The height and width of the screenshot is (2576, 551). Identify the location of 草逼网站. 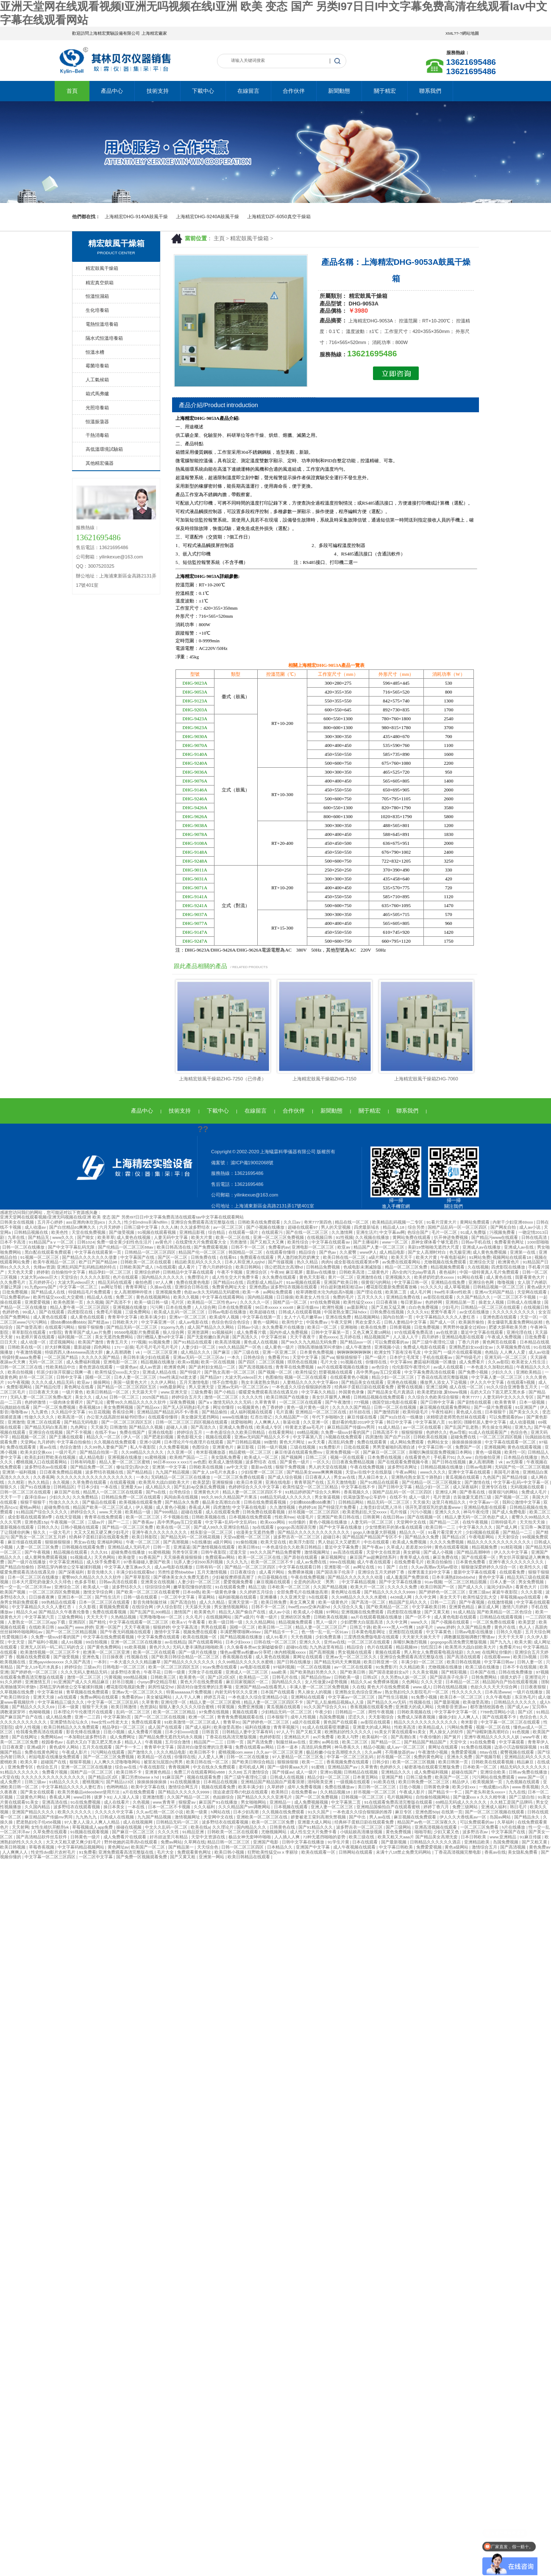
(207, 1597).